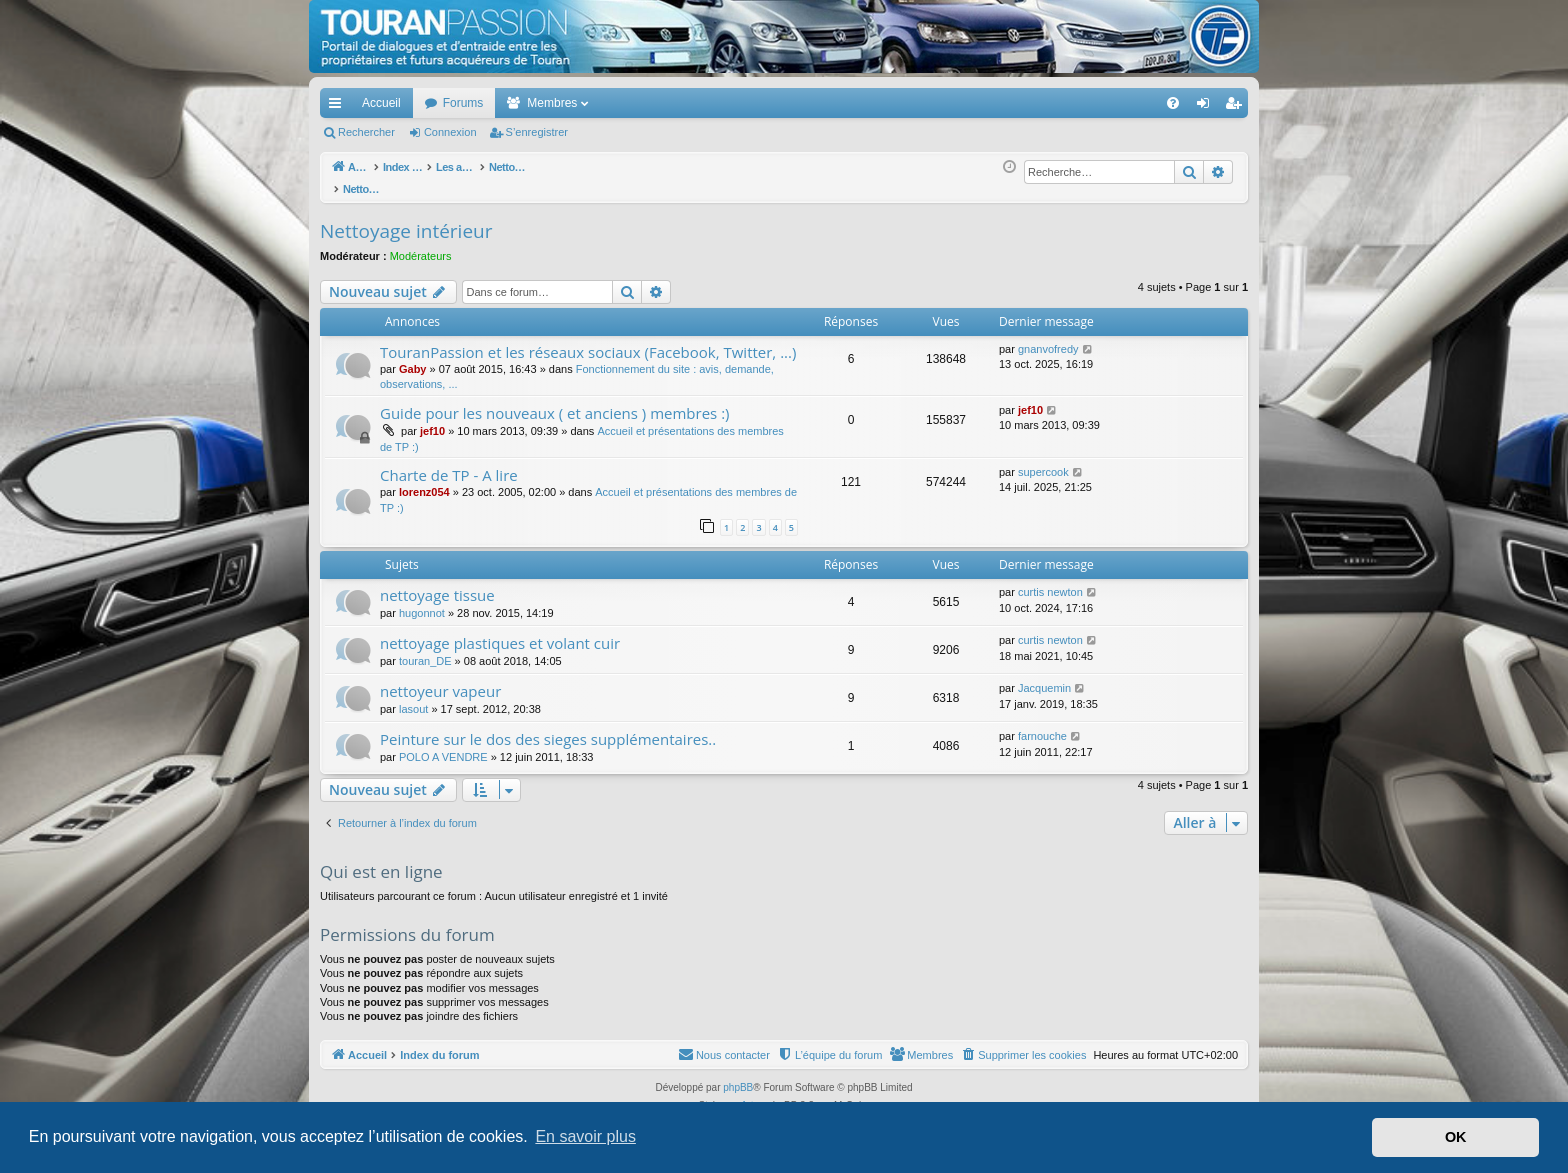  What do you see at coordinates (738, 1076) in the screenshot?
I see `phpBB` at bounding box center [738, 1076].